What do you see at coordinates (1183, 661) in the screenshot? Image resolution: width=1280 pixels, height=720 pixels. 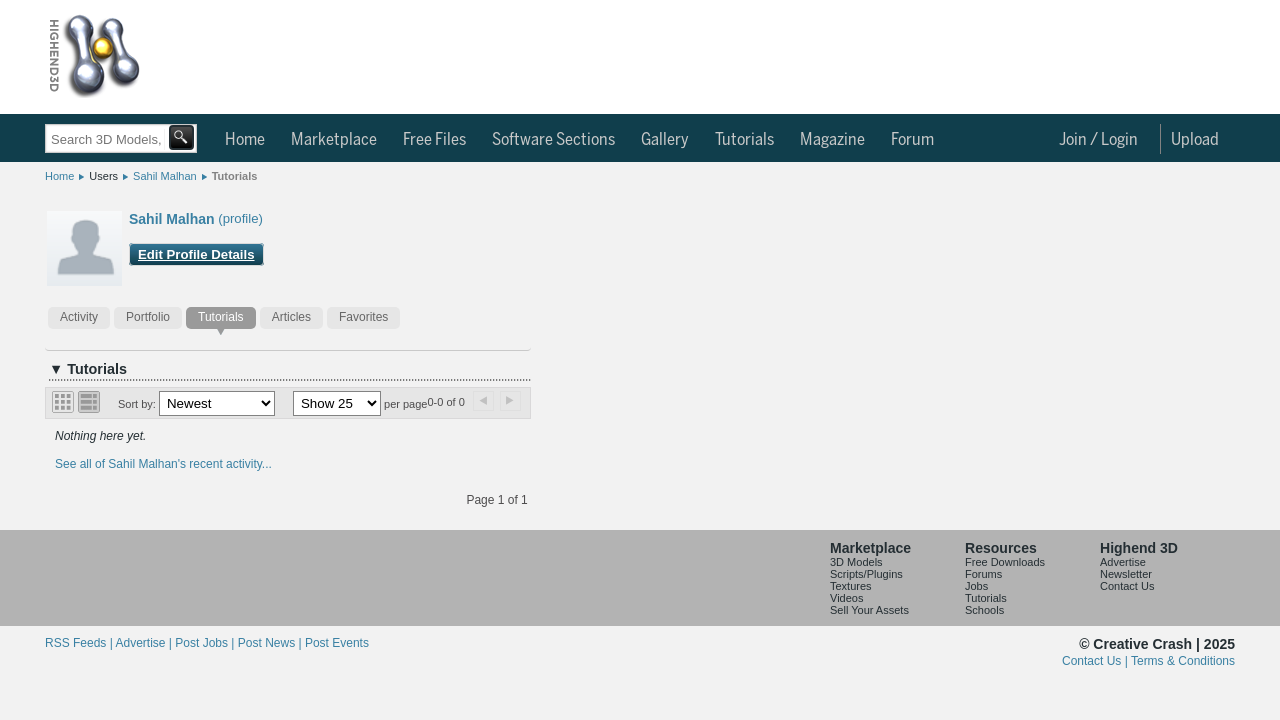 I see `Terms & Conditions` at bounding box center [1183, 661].